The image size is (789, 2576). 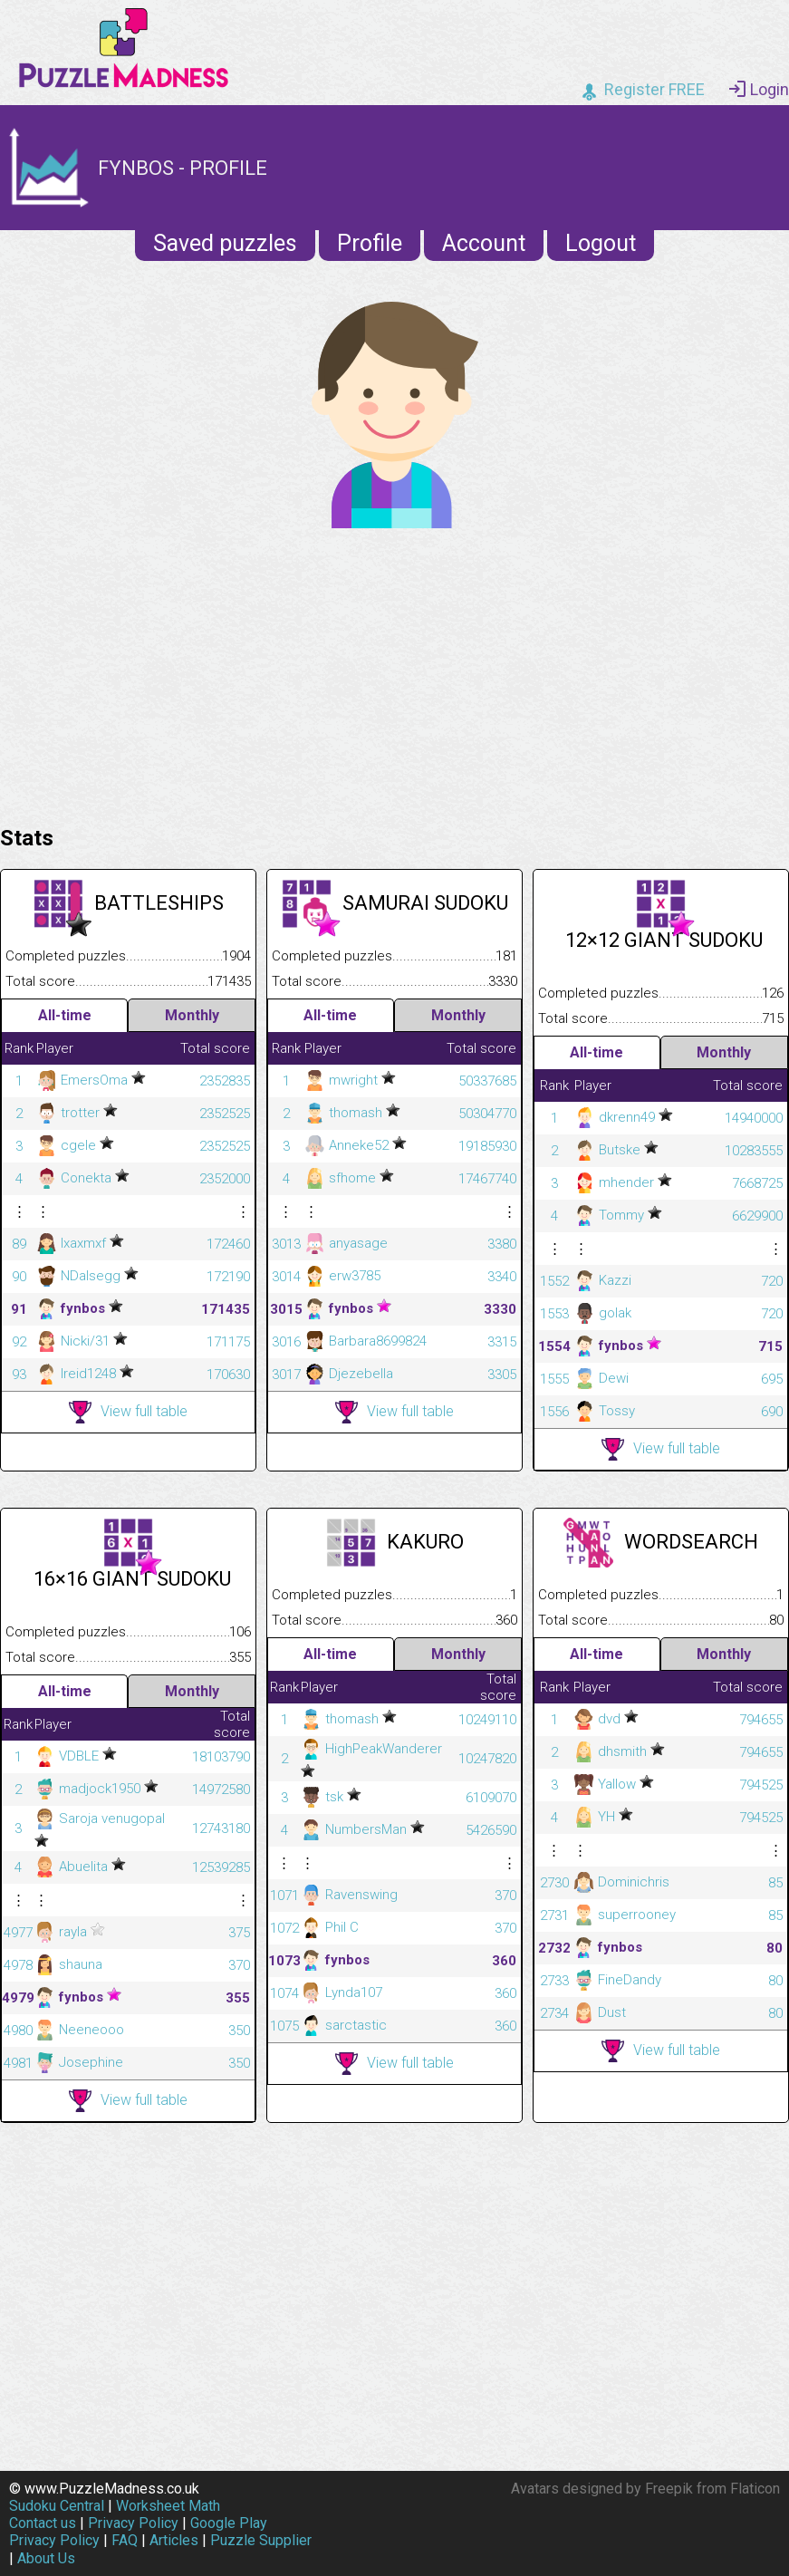 I want to click on Profile, so click(x=369, y=243).